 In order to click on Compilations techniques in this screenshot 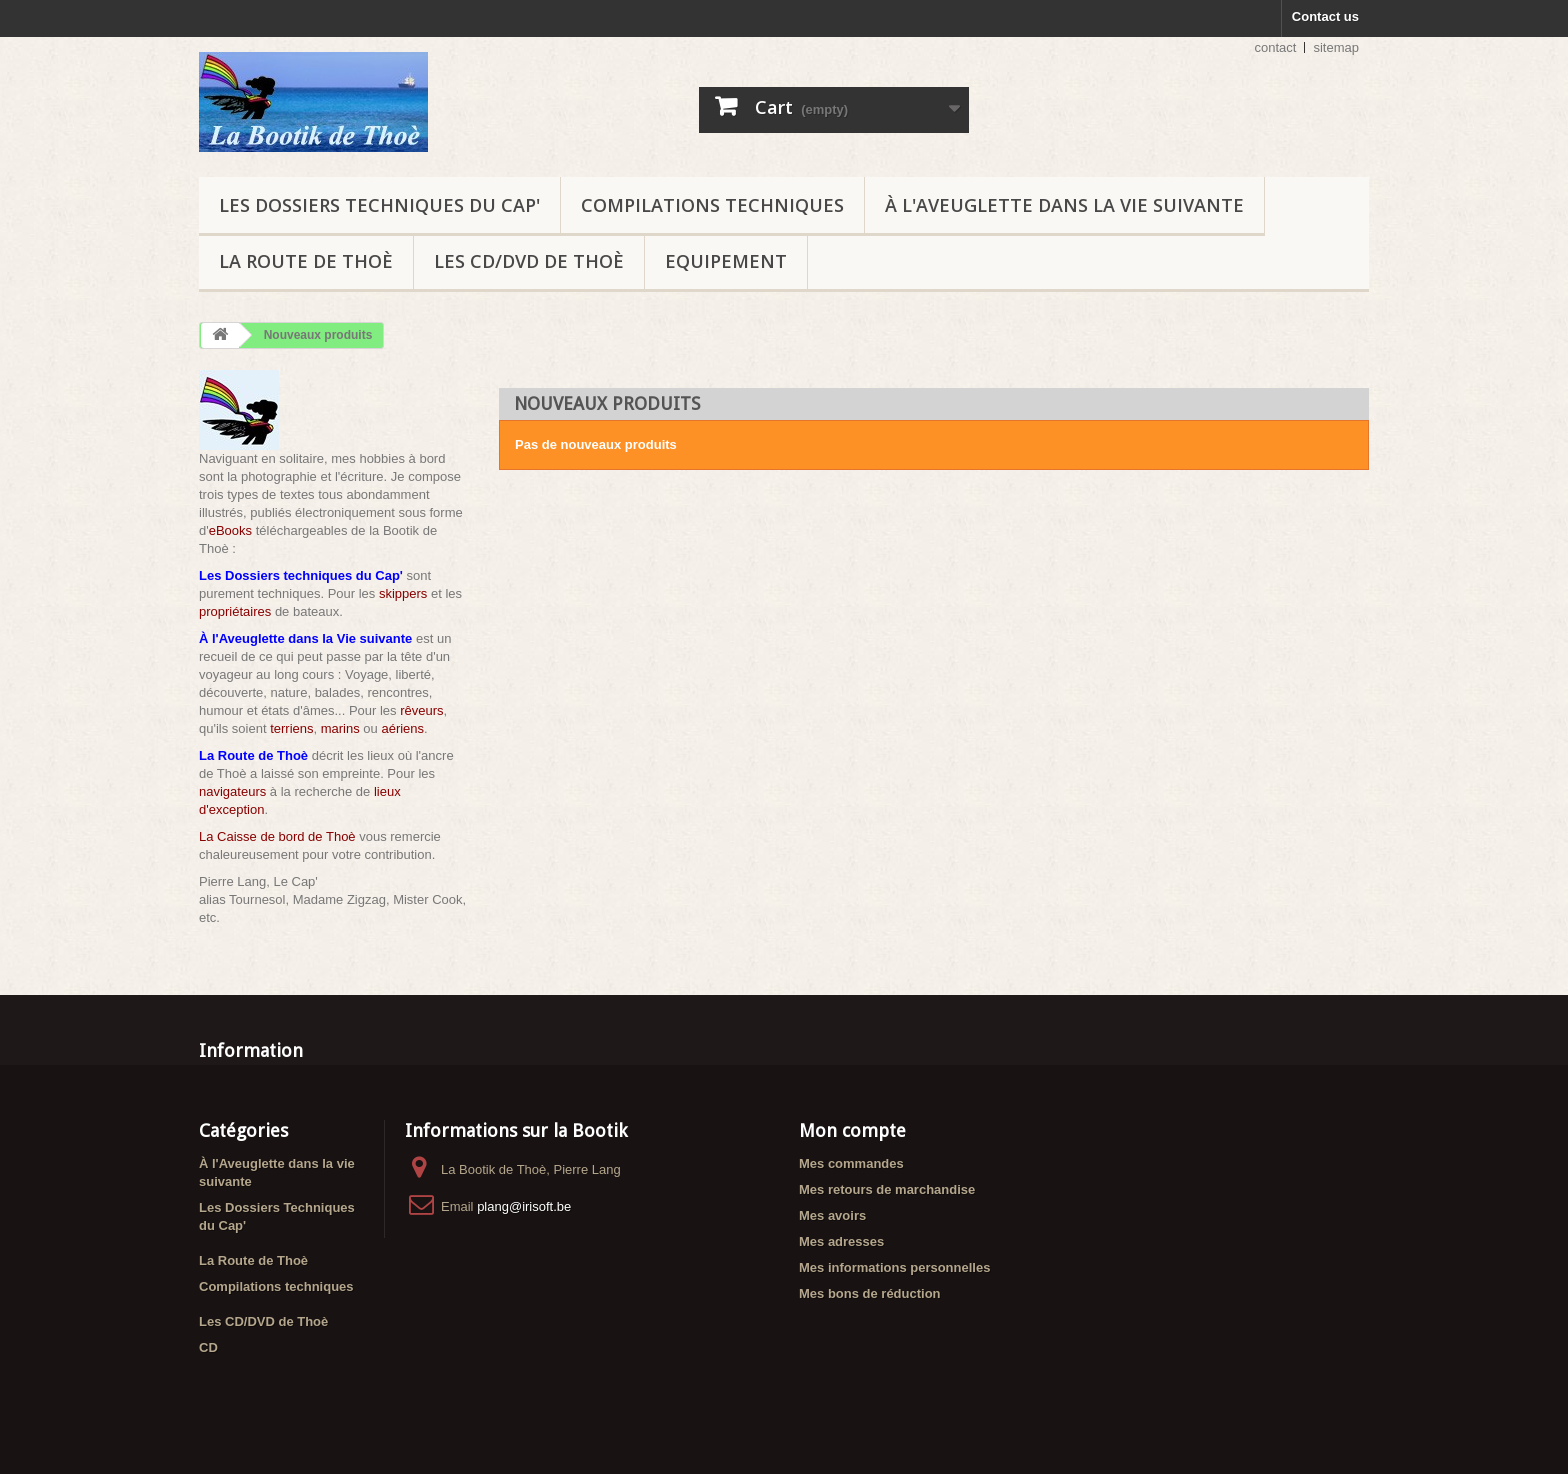, I will do `click(712, 205)`.